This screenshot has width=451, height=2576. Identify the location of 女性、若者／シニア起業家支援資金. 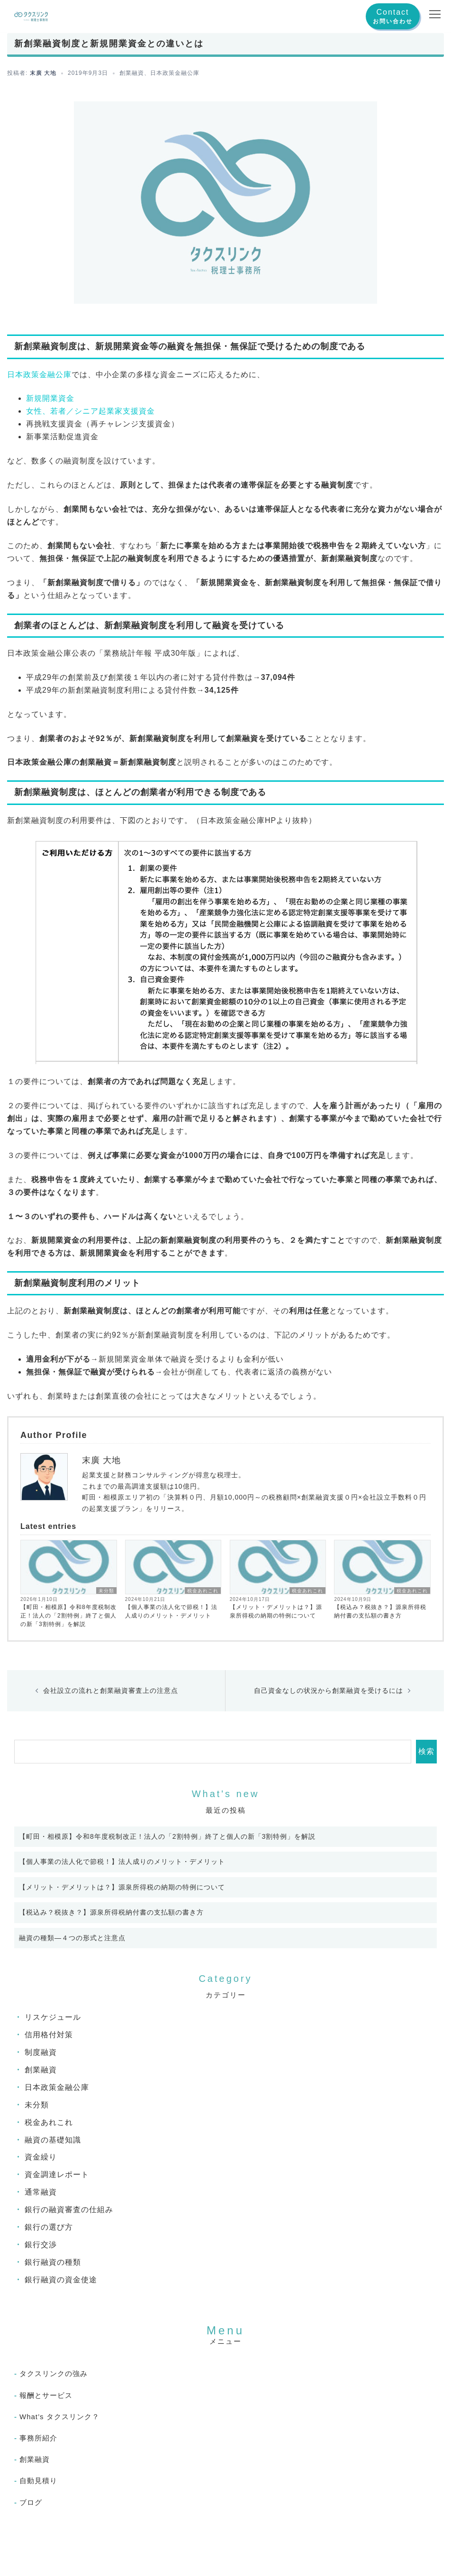
(90, 411).